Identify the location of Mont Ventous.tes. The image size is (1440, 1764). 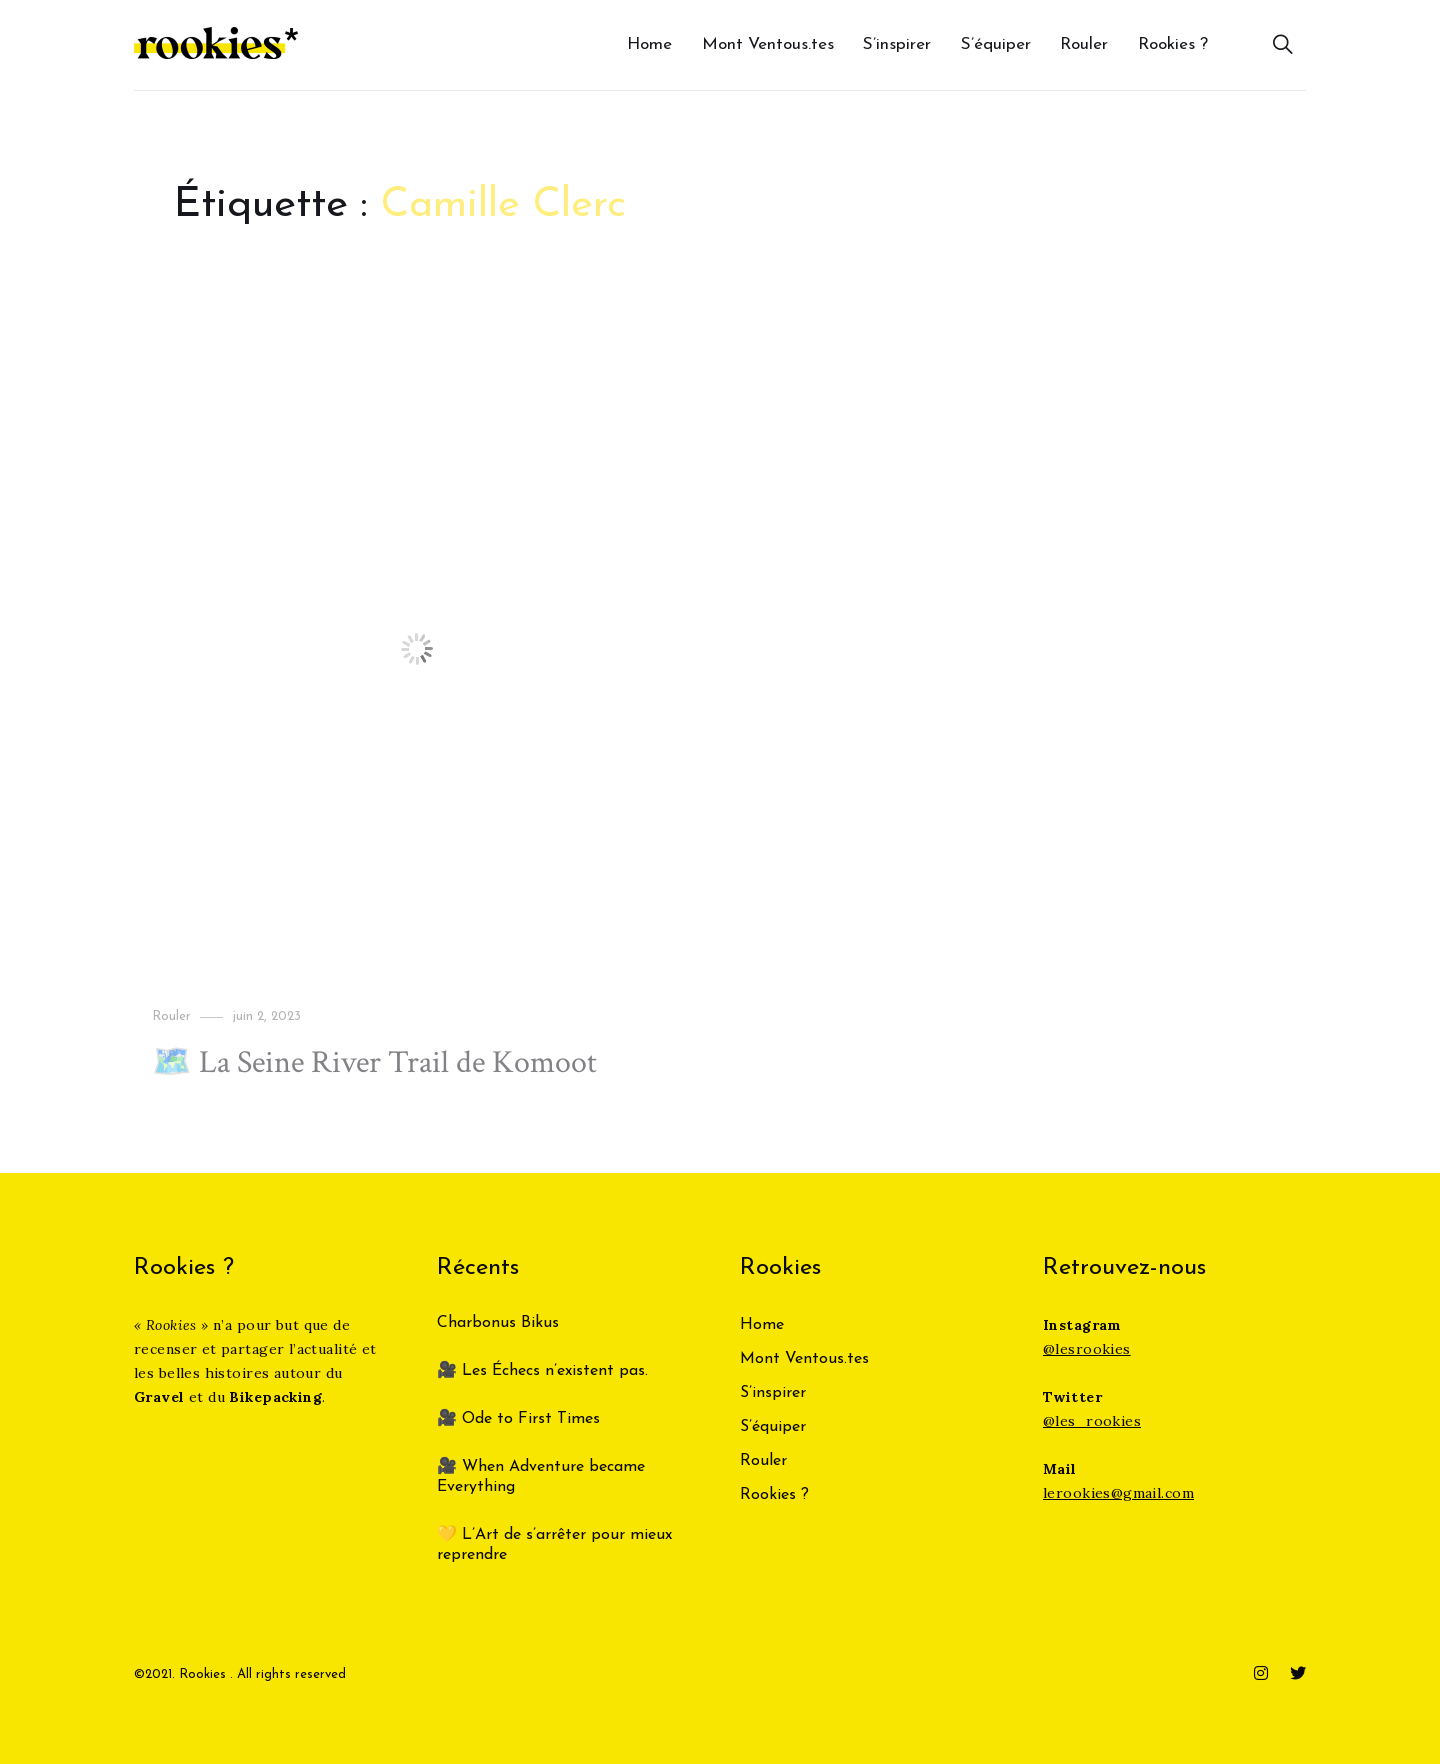
(768, 44).